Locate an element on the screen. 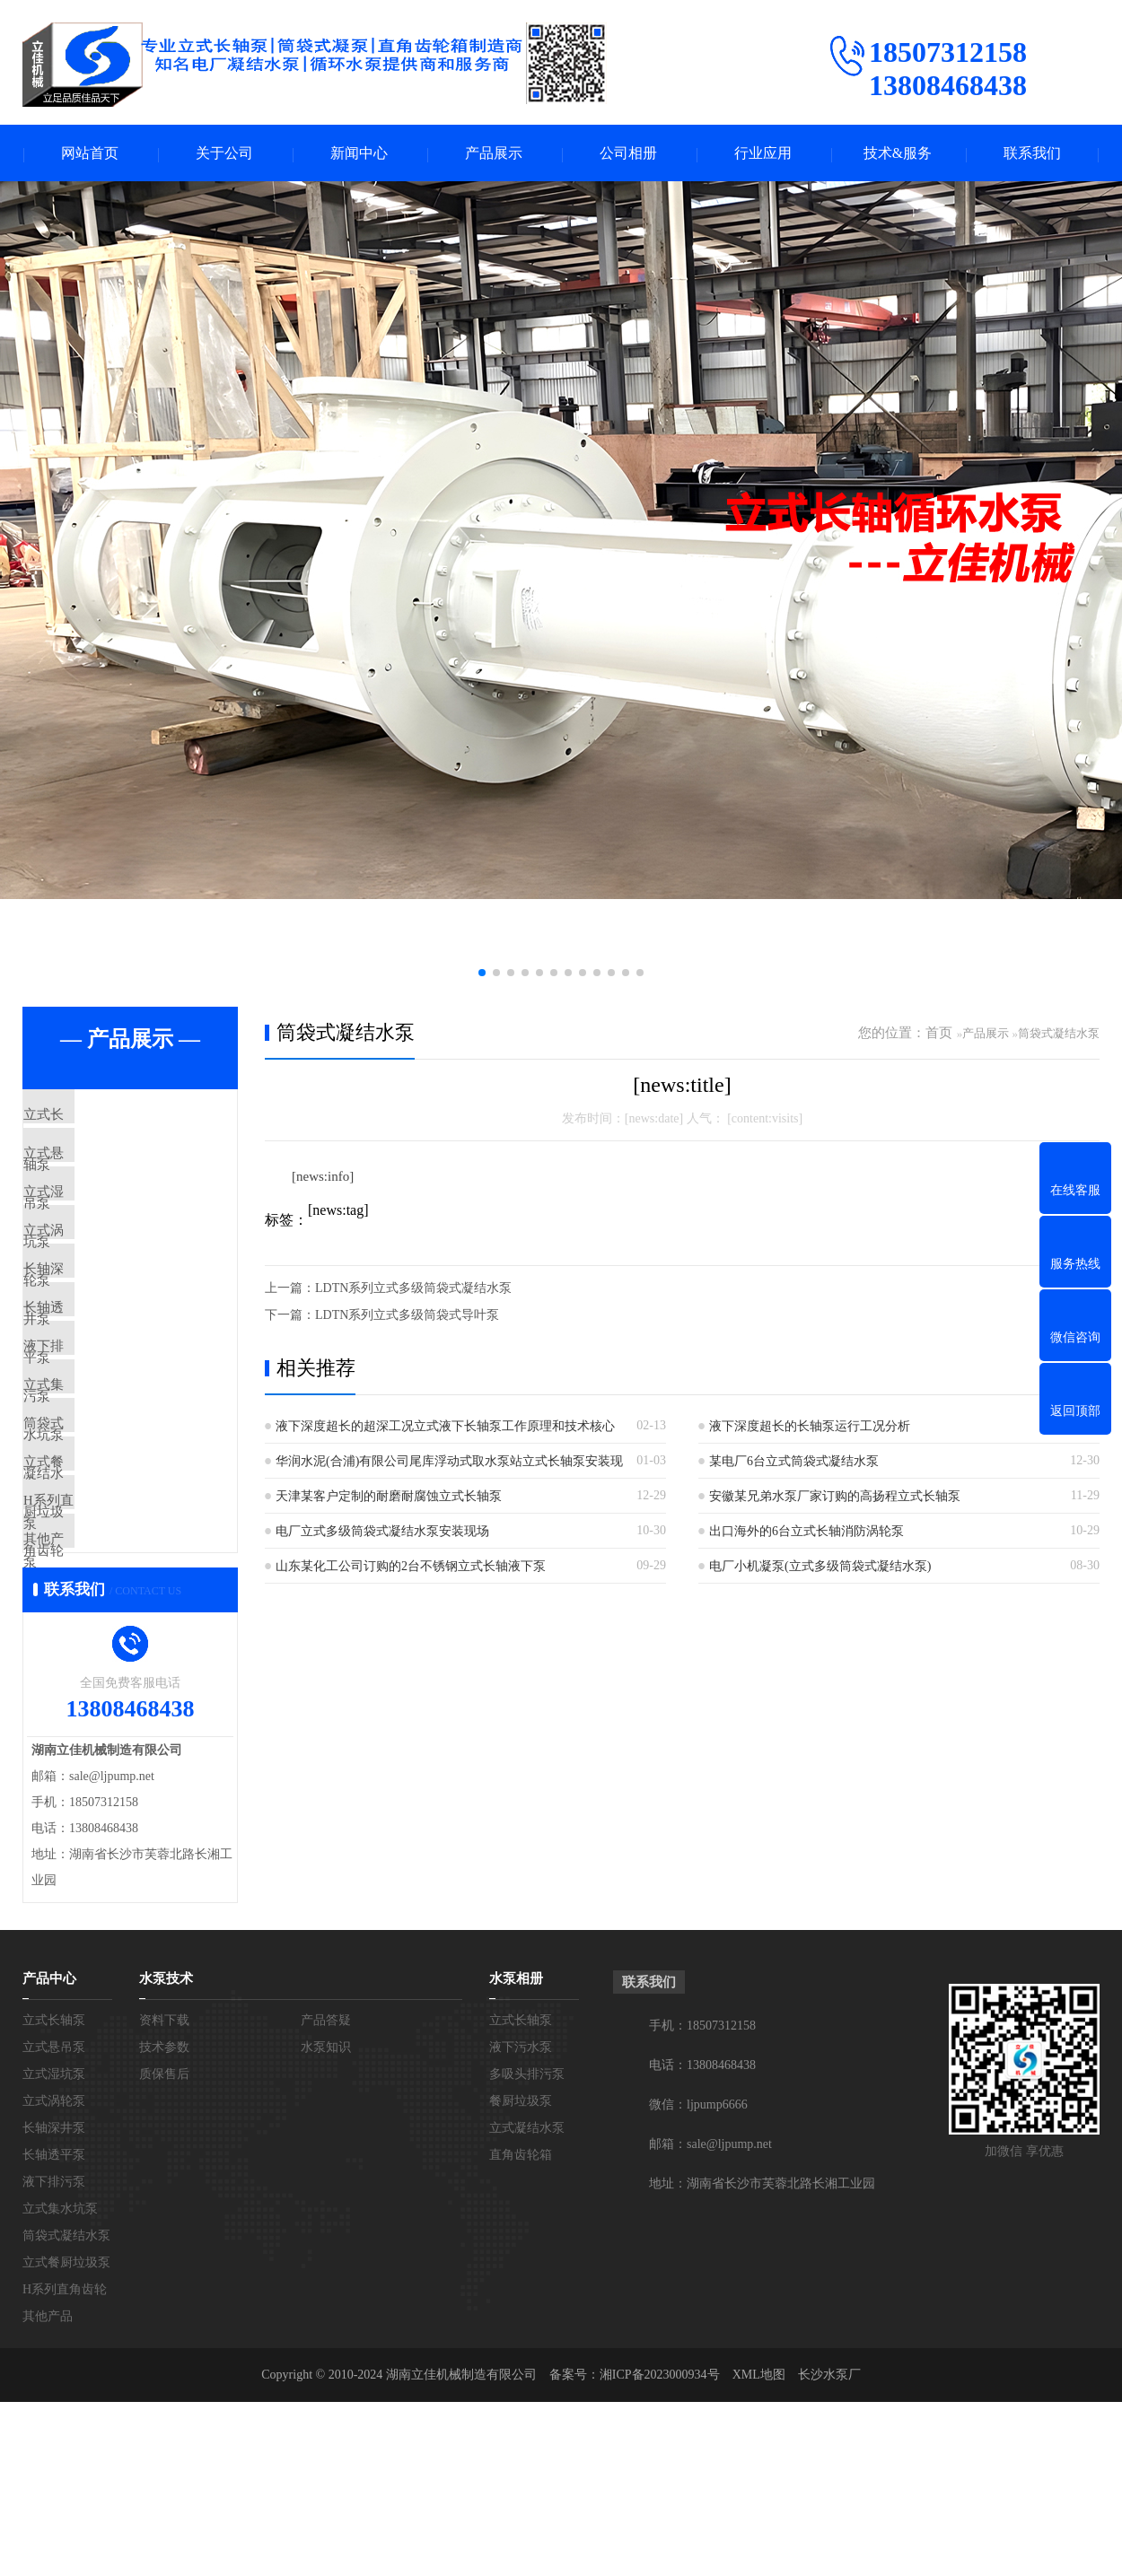 Image resolution: width=1122 pixels, height=2576 pixels. 湘ICP备2023000934号 is located at coordinates (660, 2548).